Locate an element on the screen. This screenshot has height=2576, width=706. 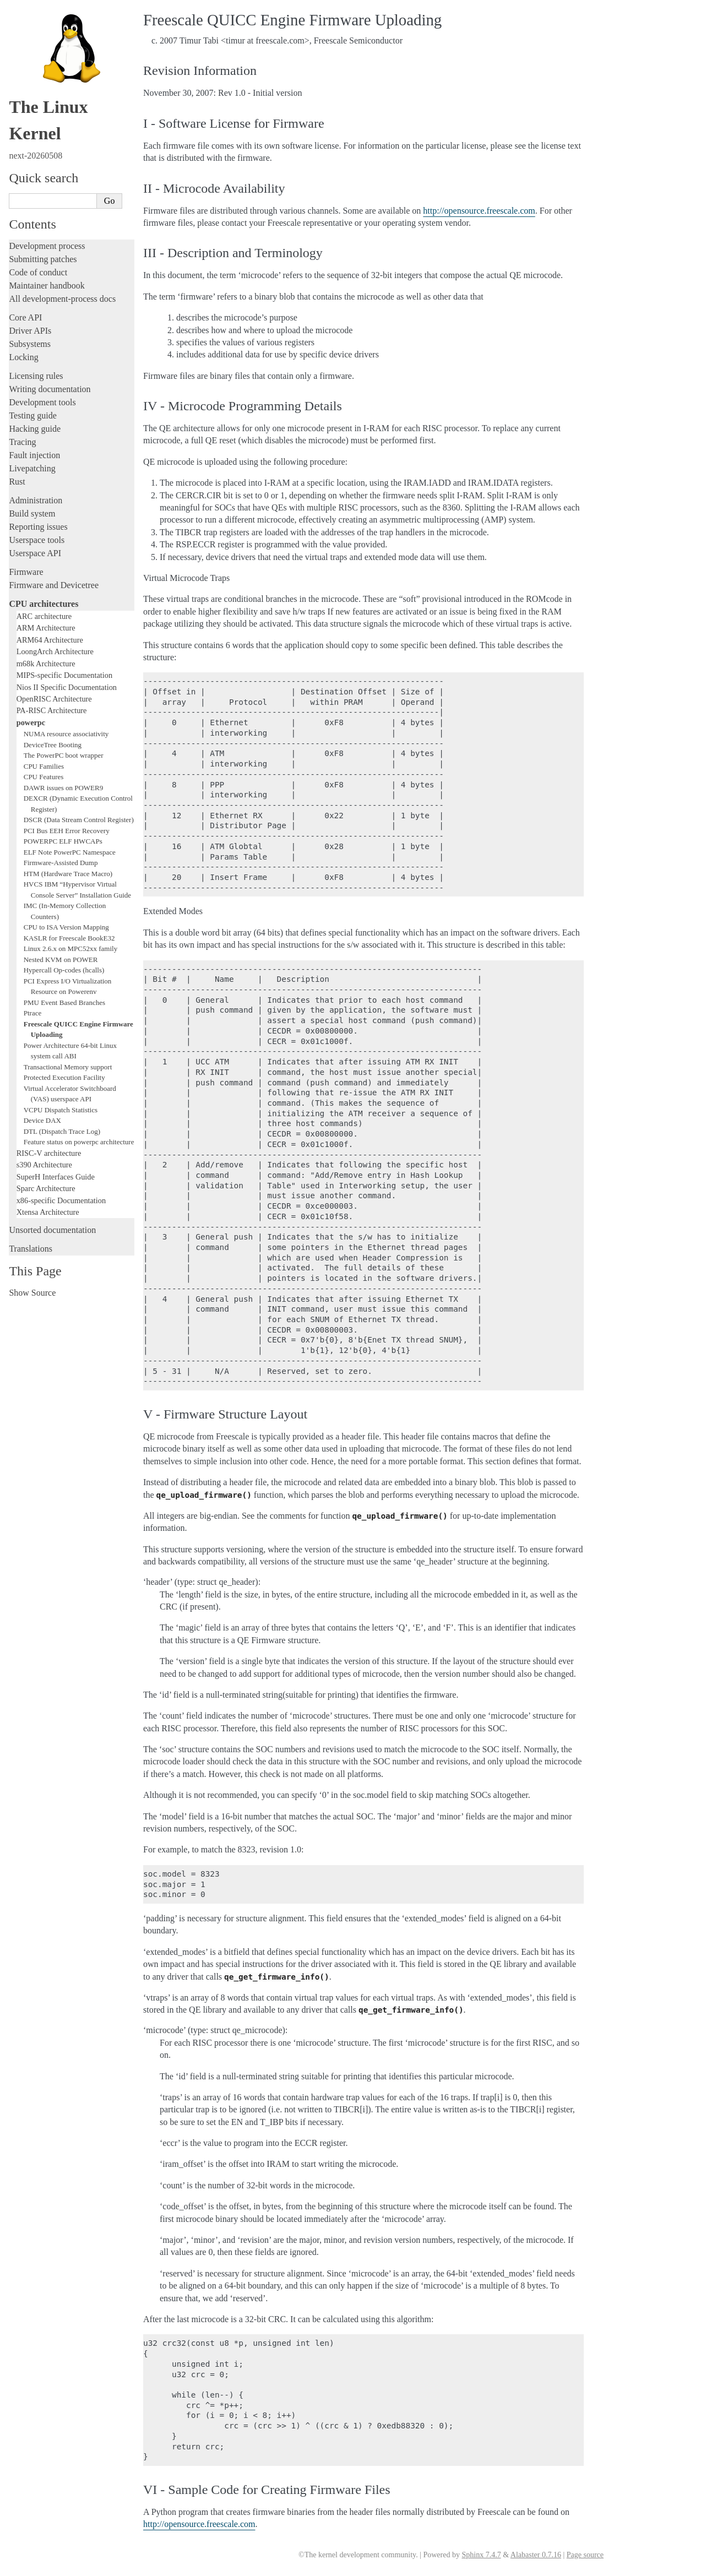
Show Source is located at coordinates (32, 1292).